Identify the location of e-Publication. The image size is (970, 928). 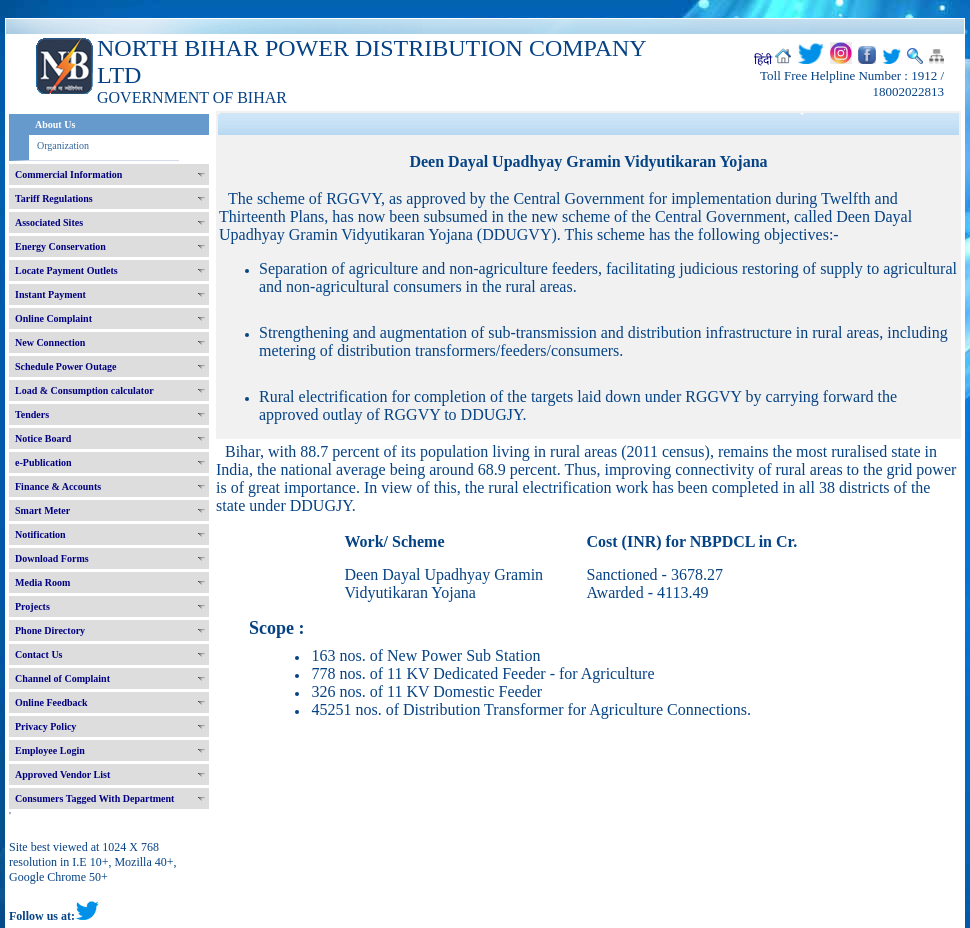
(43, 462).